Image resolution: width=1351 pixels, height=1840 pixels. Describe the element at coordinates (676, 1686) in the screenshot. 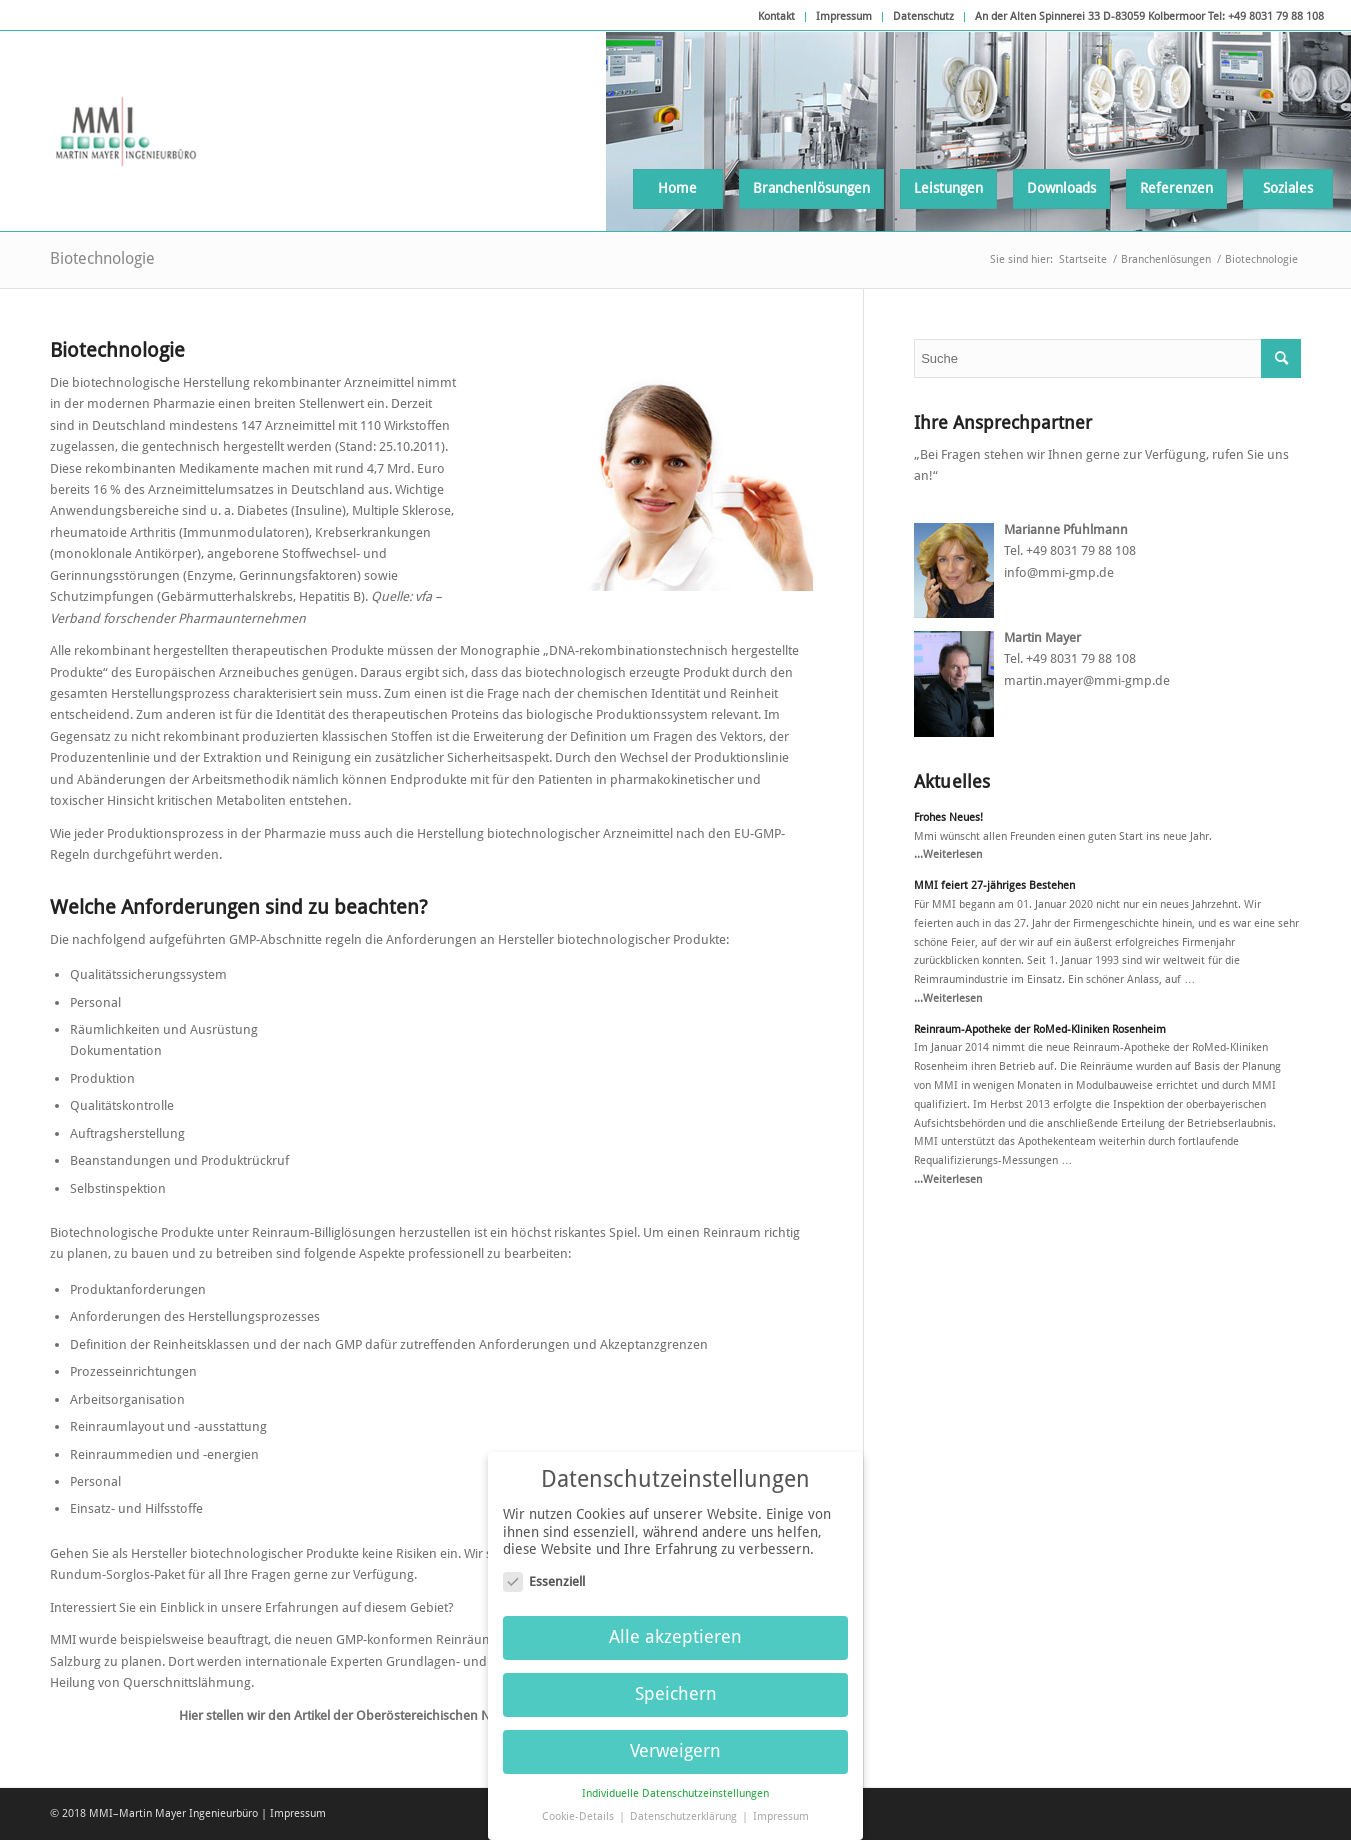

I see `Speichern [button]` at that location.